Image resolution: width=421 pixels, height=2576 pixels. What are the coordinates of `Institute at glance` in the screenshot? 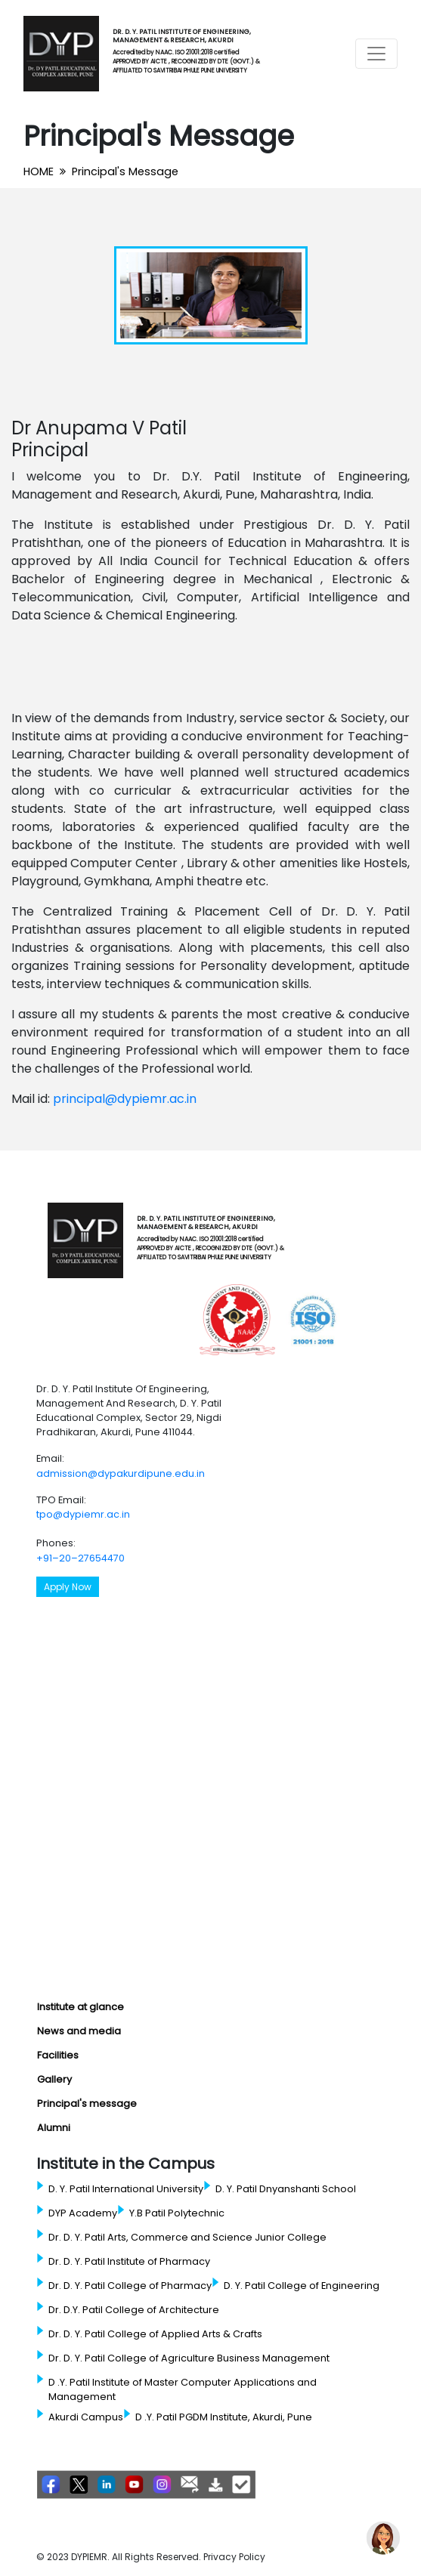 It's located at (80, 2006).